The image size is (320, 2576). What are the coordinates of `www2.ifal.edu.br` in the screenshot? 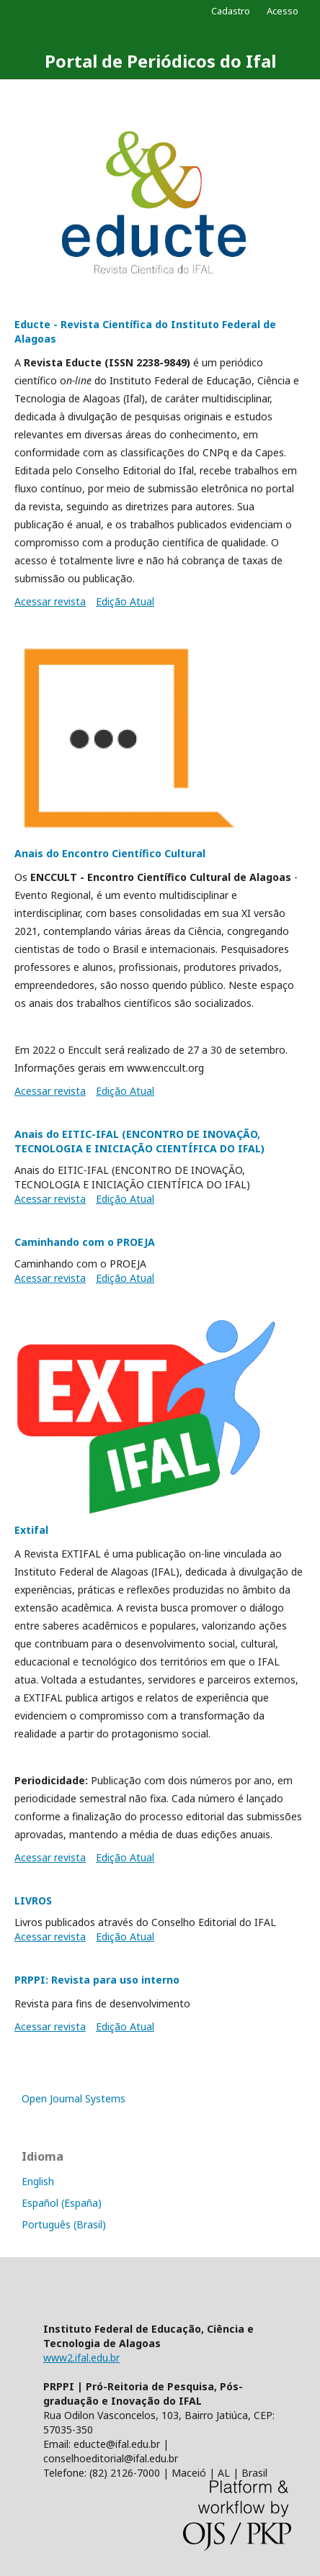 It's located at (81, 2357).